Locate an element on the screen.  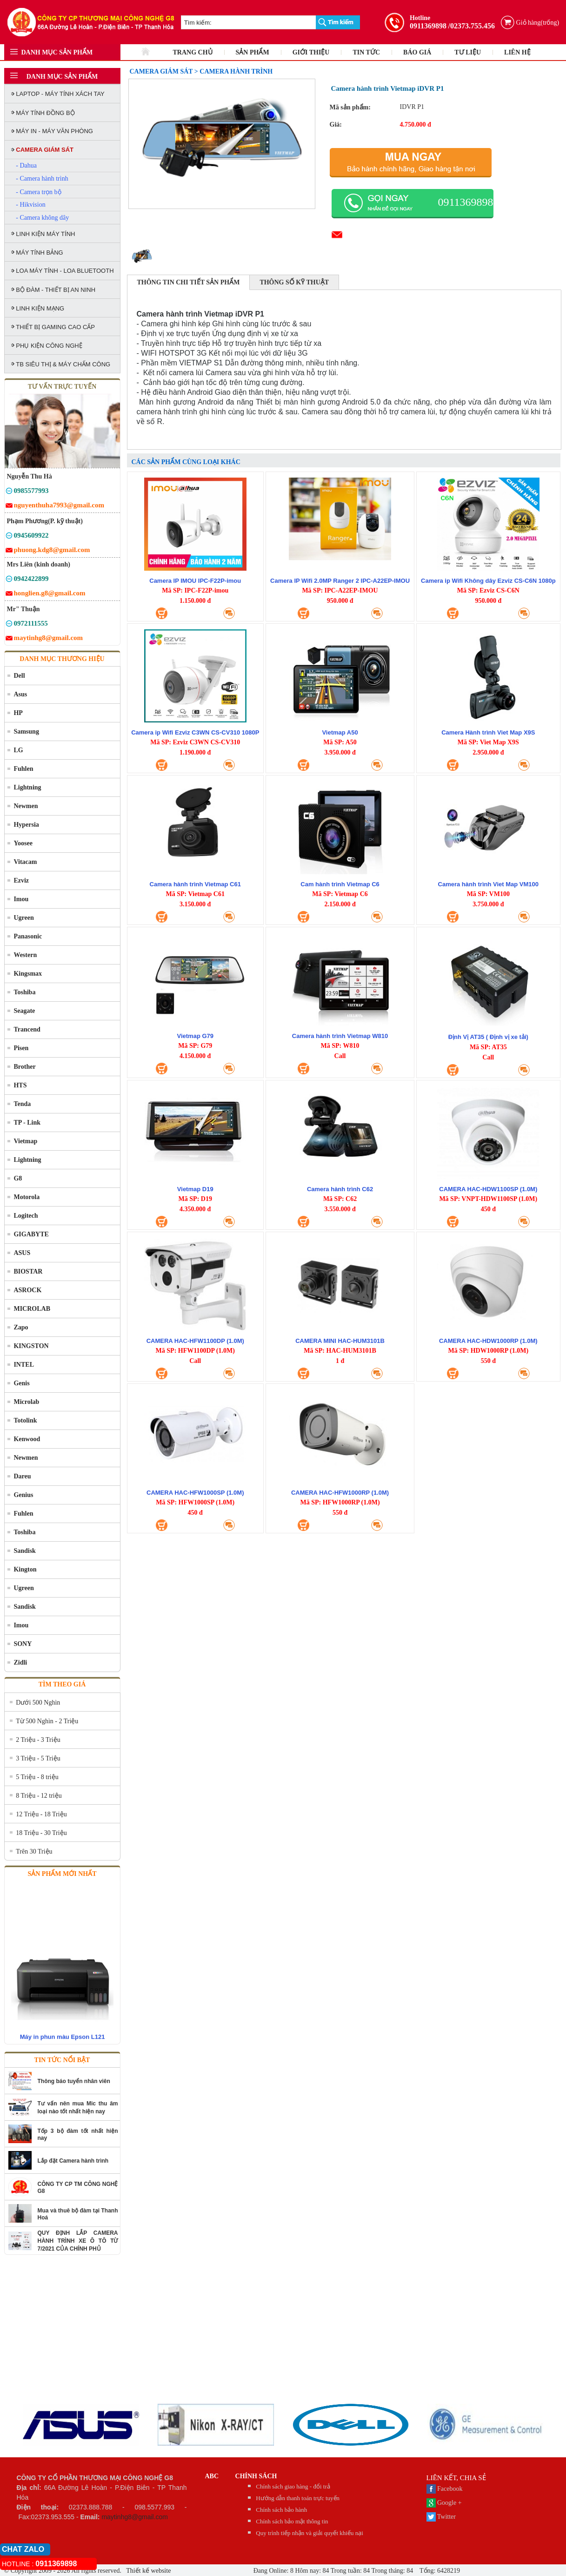
Brother is located at coordinates (24, 1066).